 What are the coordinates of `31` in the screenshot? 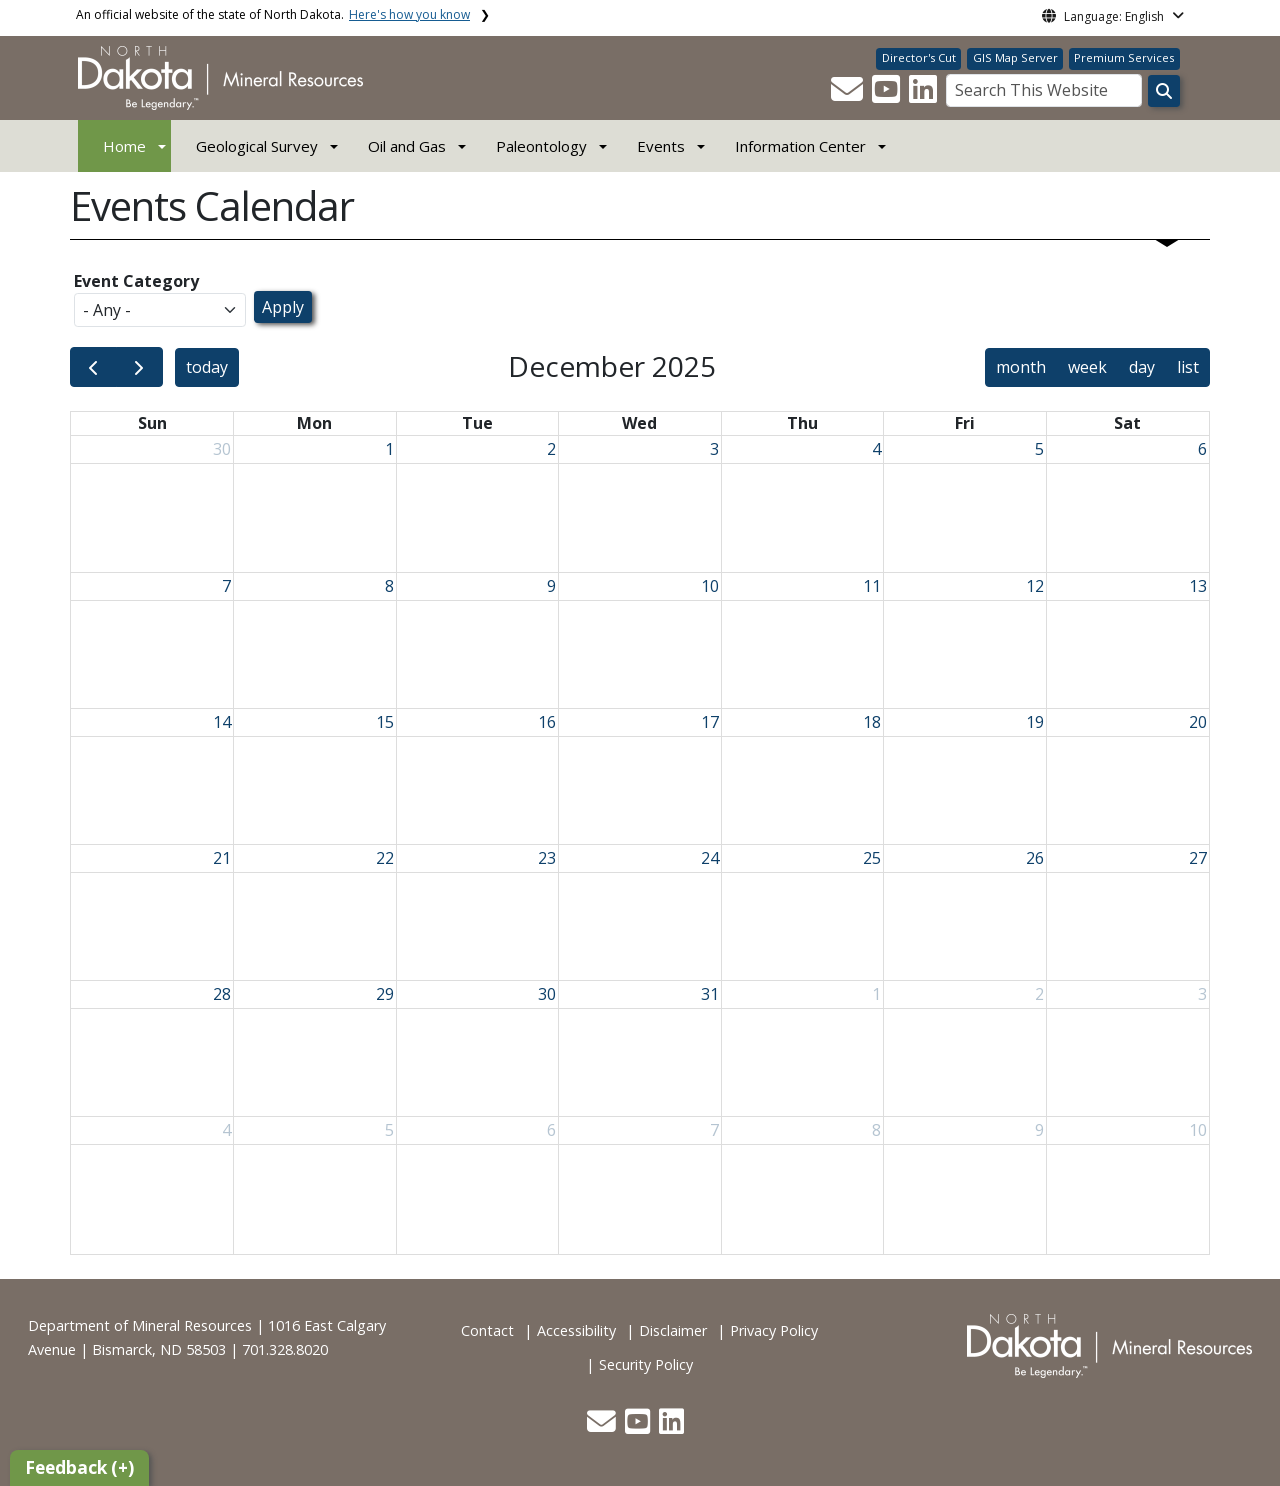 It's located at (710, 994).